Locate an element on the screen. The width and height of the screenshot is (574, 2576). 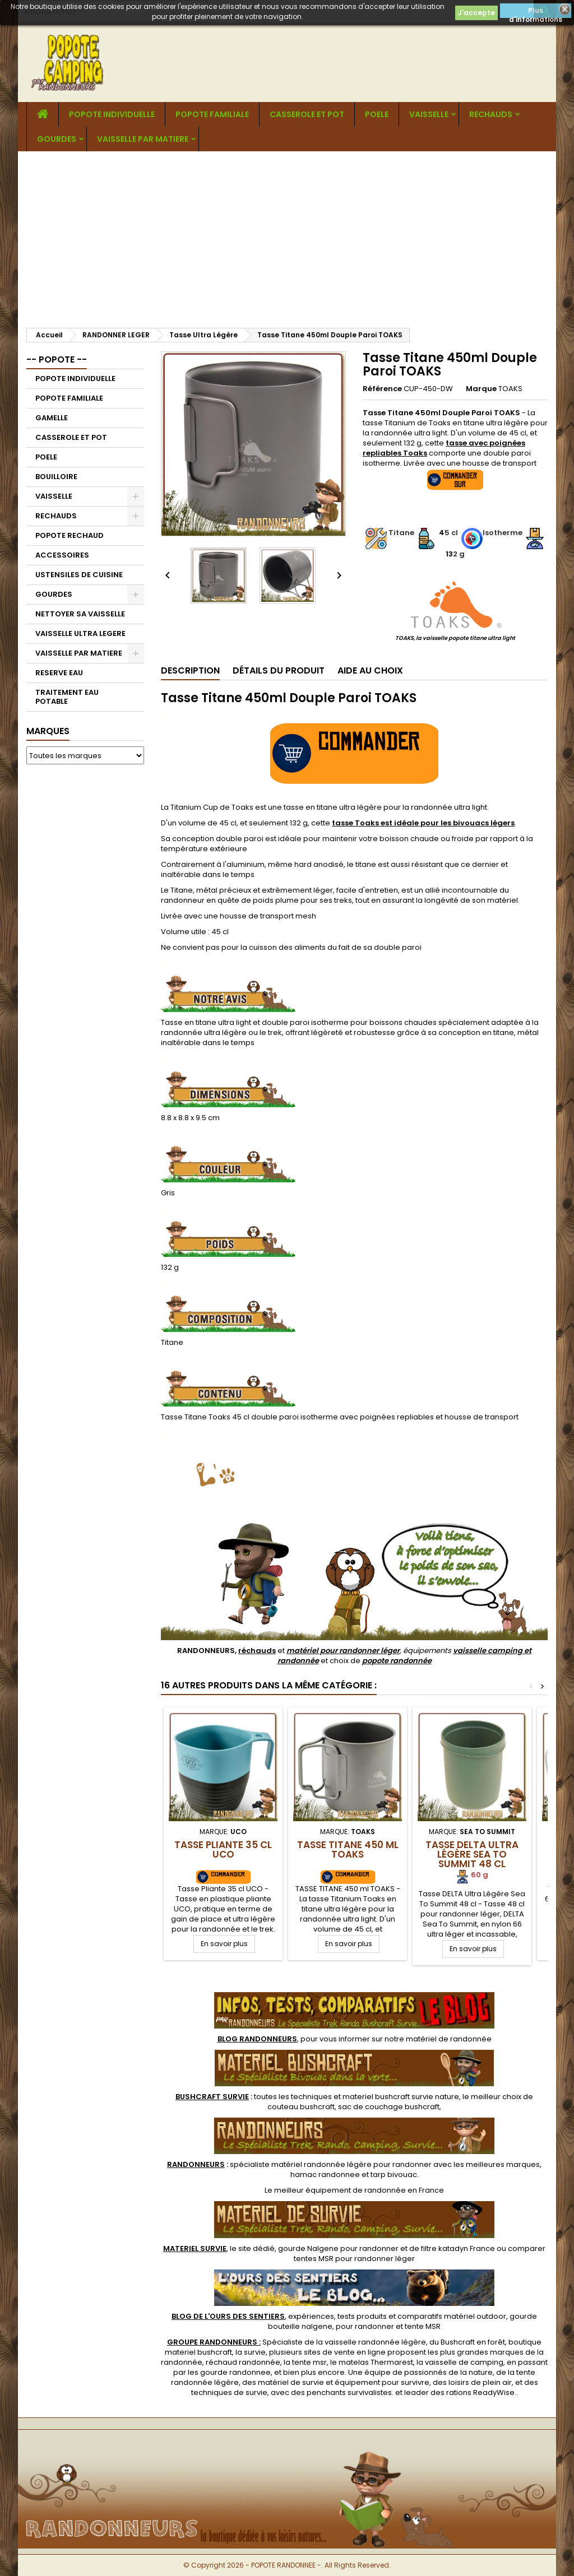
POELE is located at coordinates (376, 114).